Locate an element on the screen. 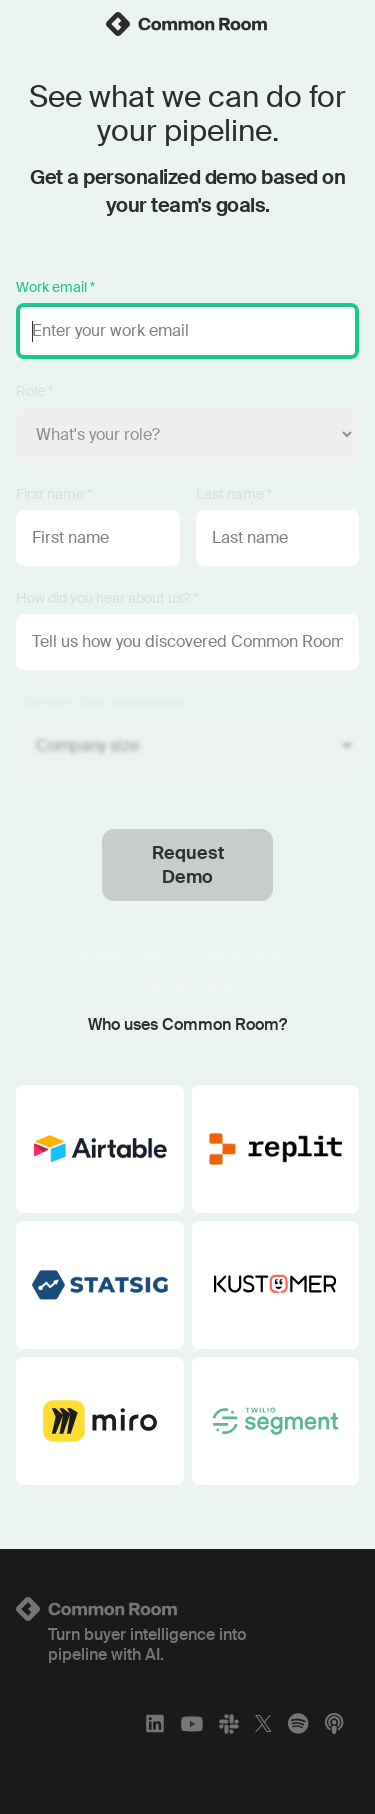 Image resolution: width=375 pixels, height=1814 pixels. [Spotify] is located at coordinates (298, 1723).